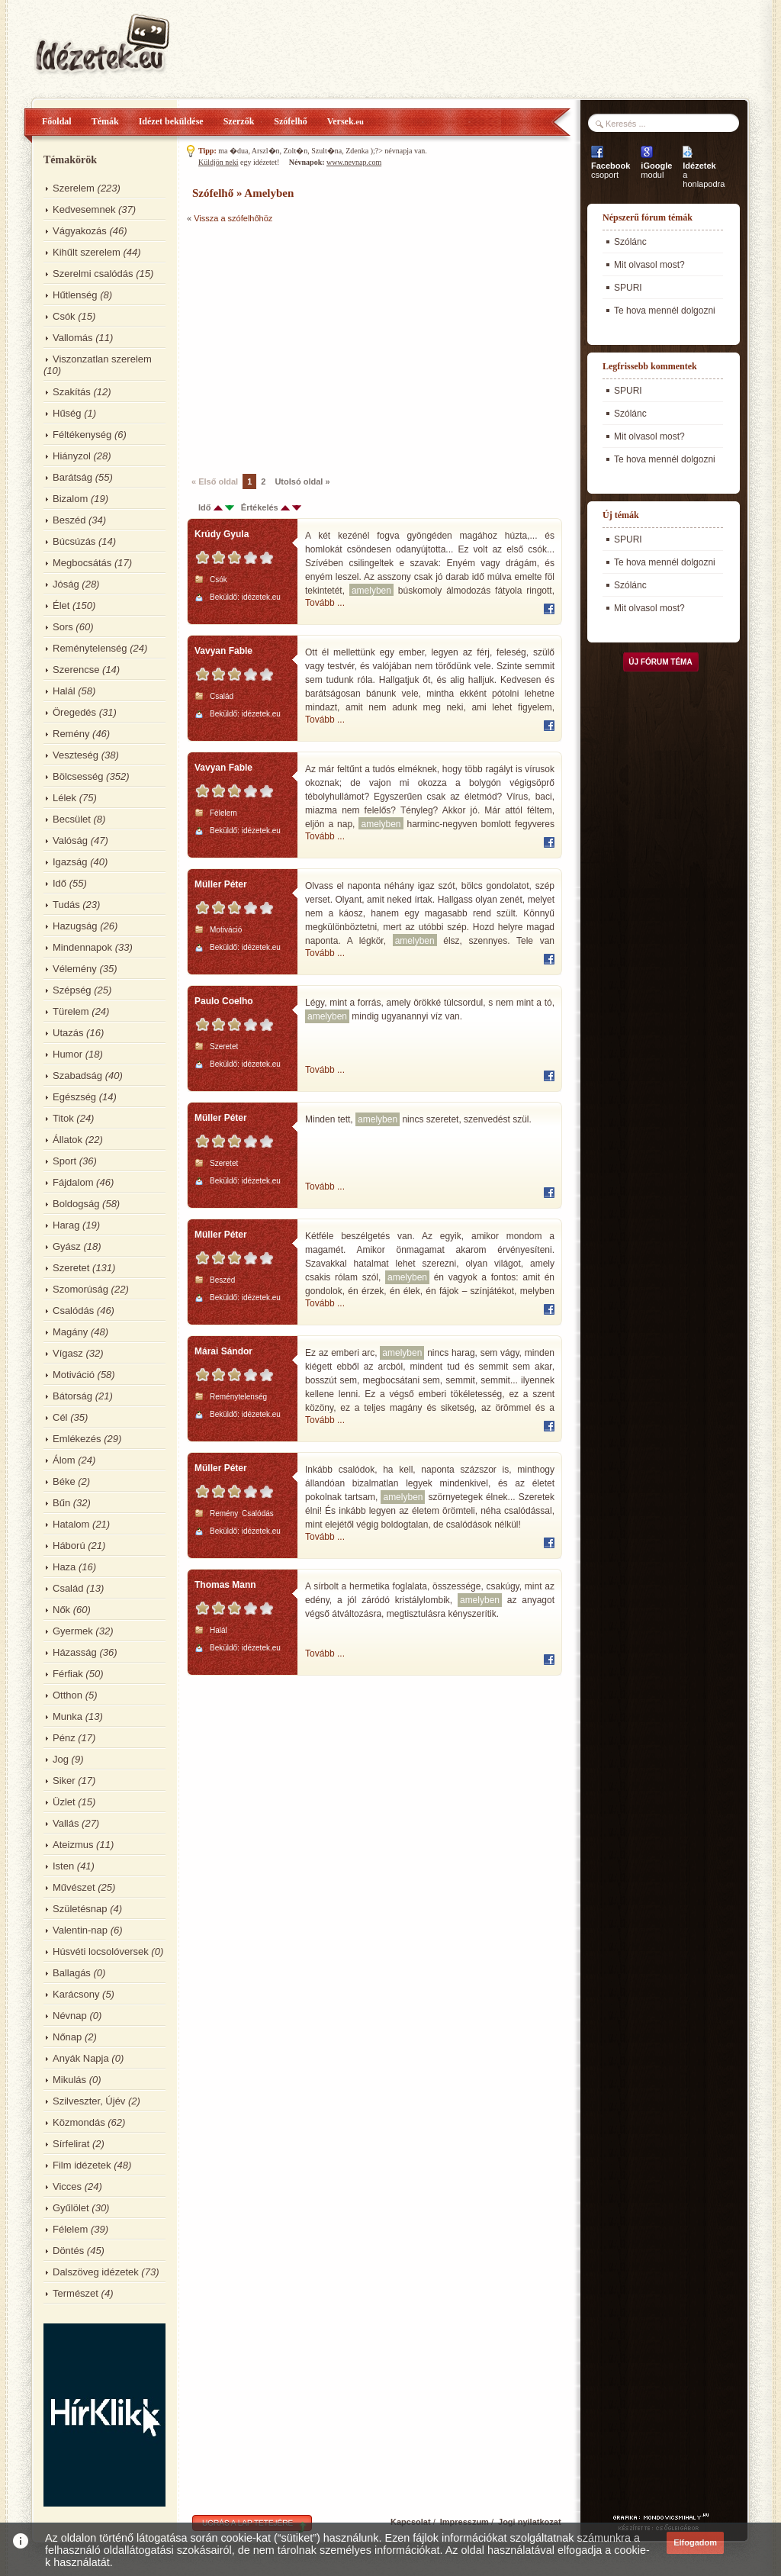 The height and width of the screenshot is (2576, 781). I want to click on Gyűlölet, so click(71, 2208).